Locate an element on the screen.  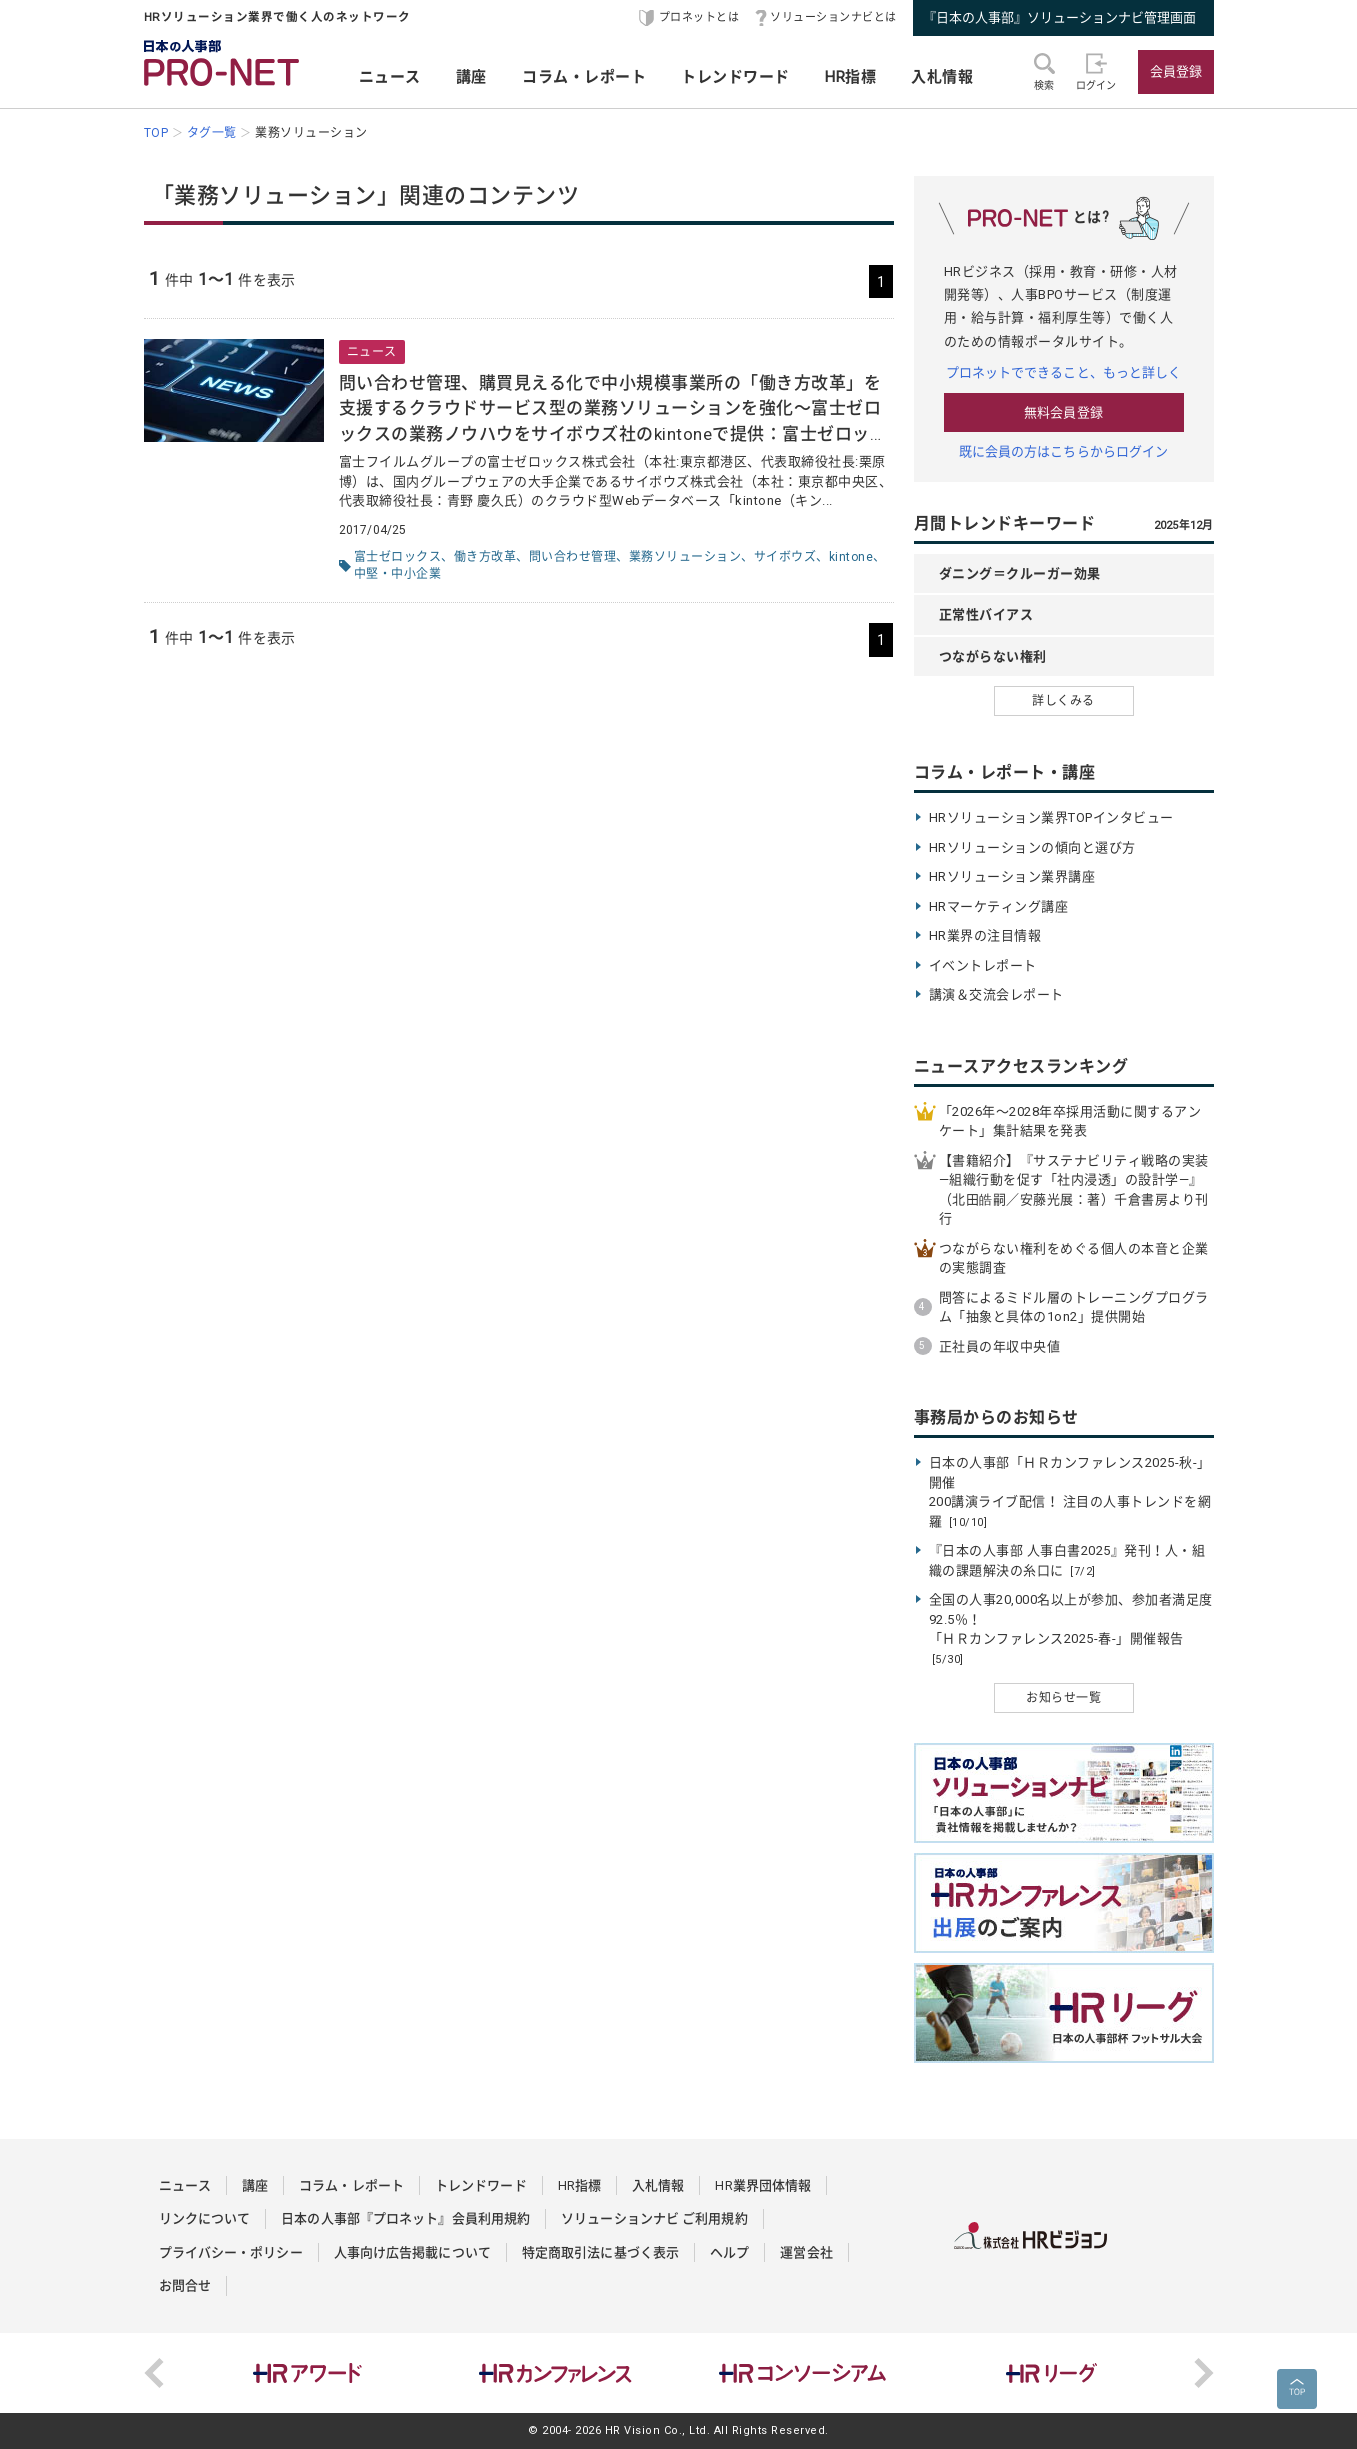
入札情報 is located at coordinates (942, 77).